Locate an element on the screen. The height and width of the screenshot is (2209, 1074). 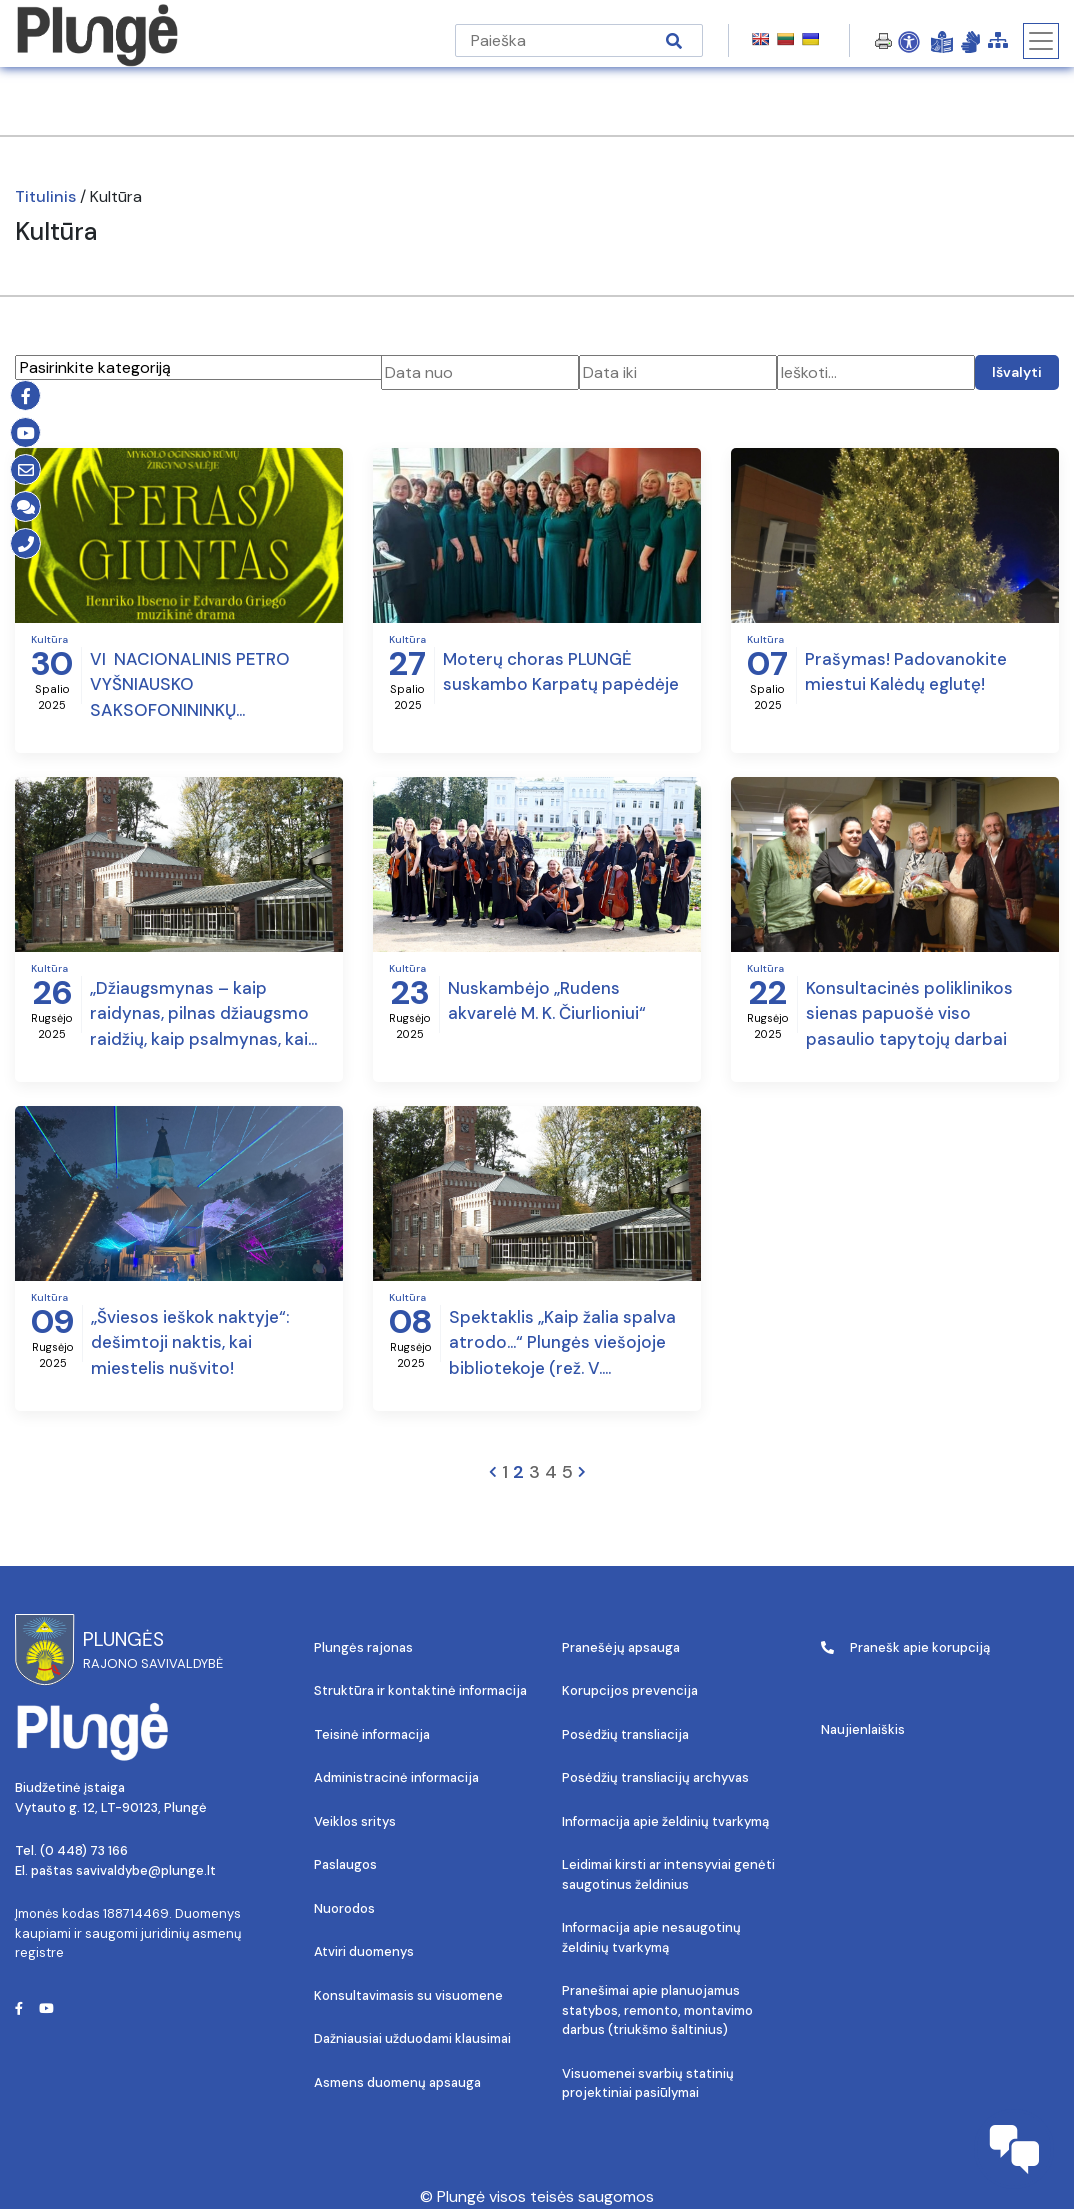
Moterų choras PLUNGĖ suskambo Karpatų papėdėje is located at coordinates (561, 672).